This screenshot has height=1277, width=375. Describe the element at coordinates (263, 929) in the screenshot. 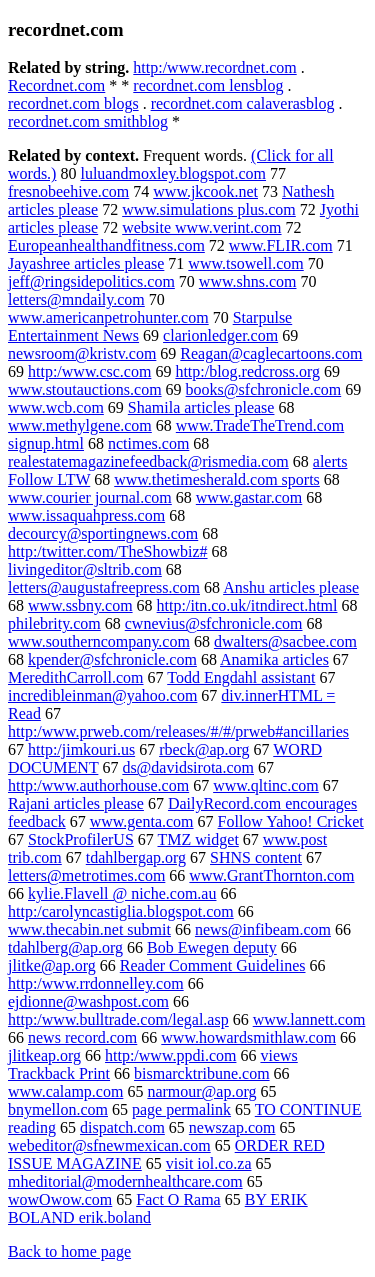

I see `news@infibeam.com` at that location.